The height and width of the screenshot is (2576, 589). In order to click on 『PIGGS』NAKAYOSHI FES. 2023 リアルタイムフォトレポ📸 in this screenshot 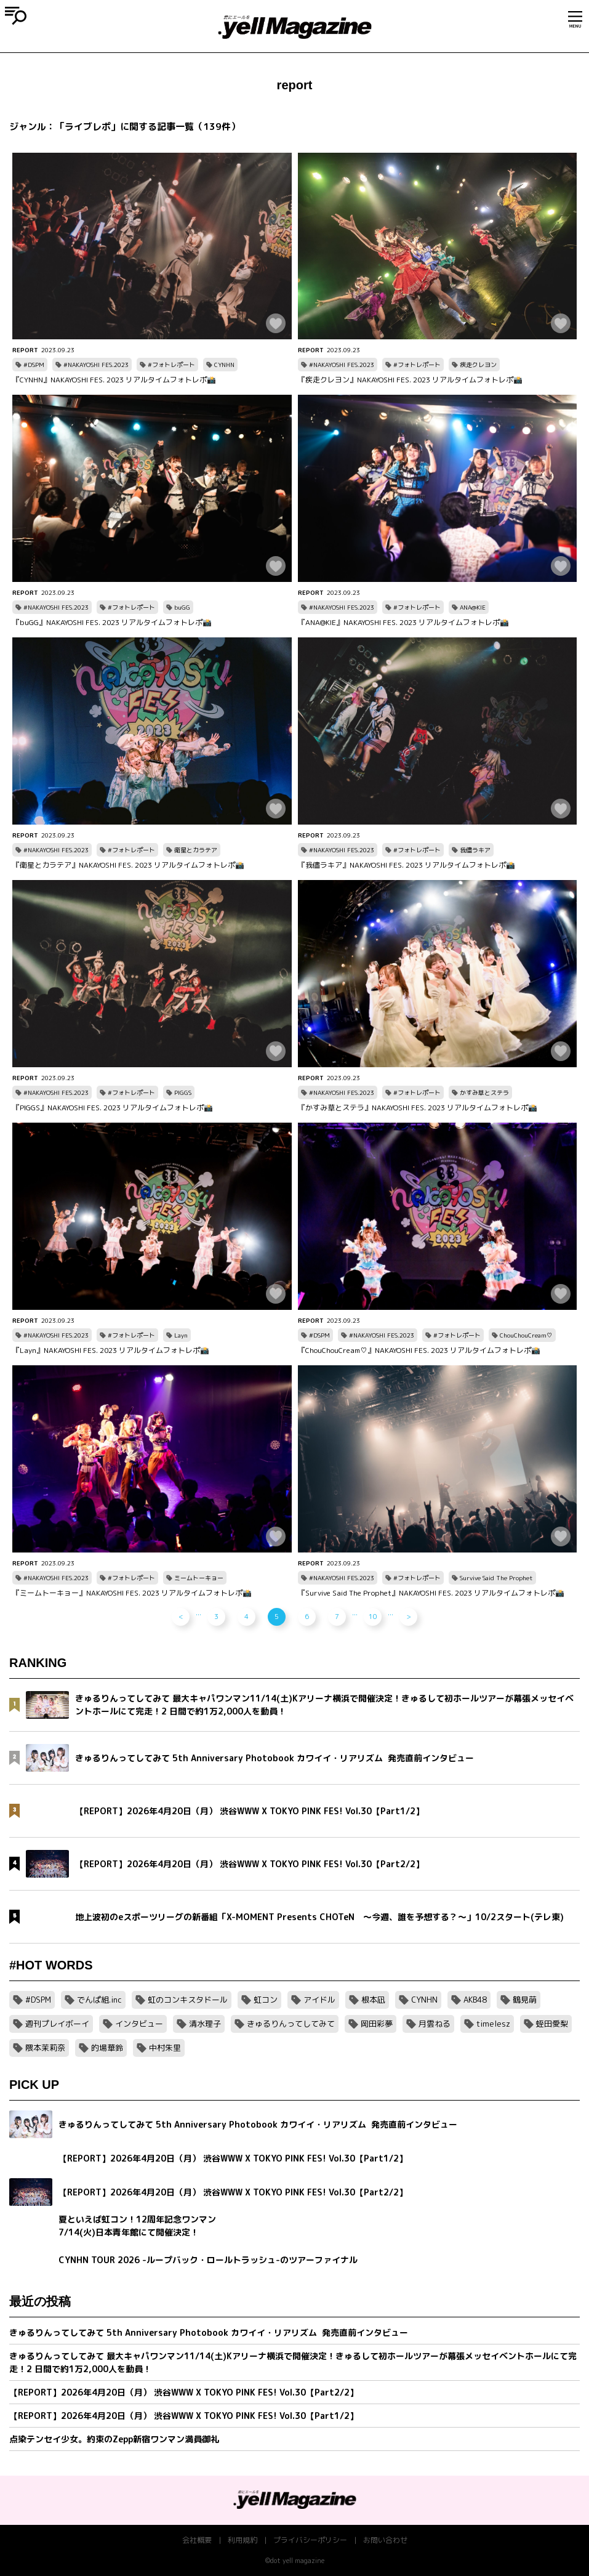, I will do `click(112, 1107)`.